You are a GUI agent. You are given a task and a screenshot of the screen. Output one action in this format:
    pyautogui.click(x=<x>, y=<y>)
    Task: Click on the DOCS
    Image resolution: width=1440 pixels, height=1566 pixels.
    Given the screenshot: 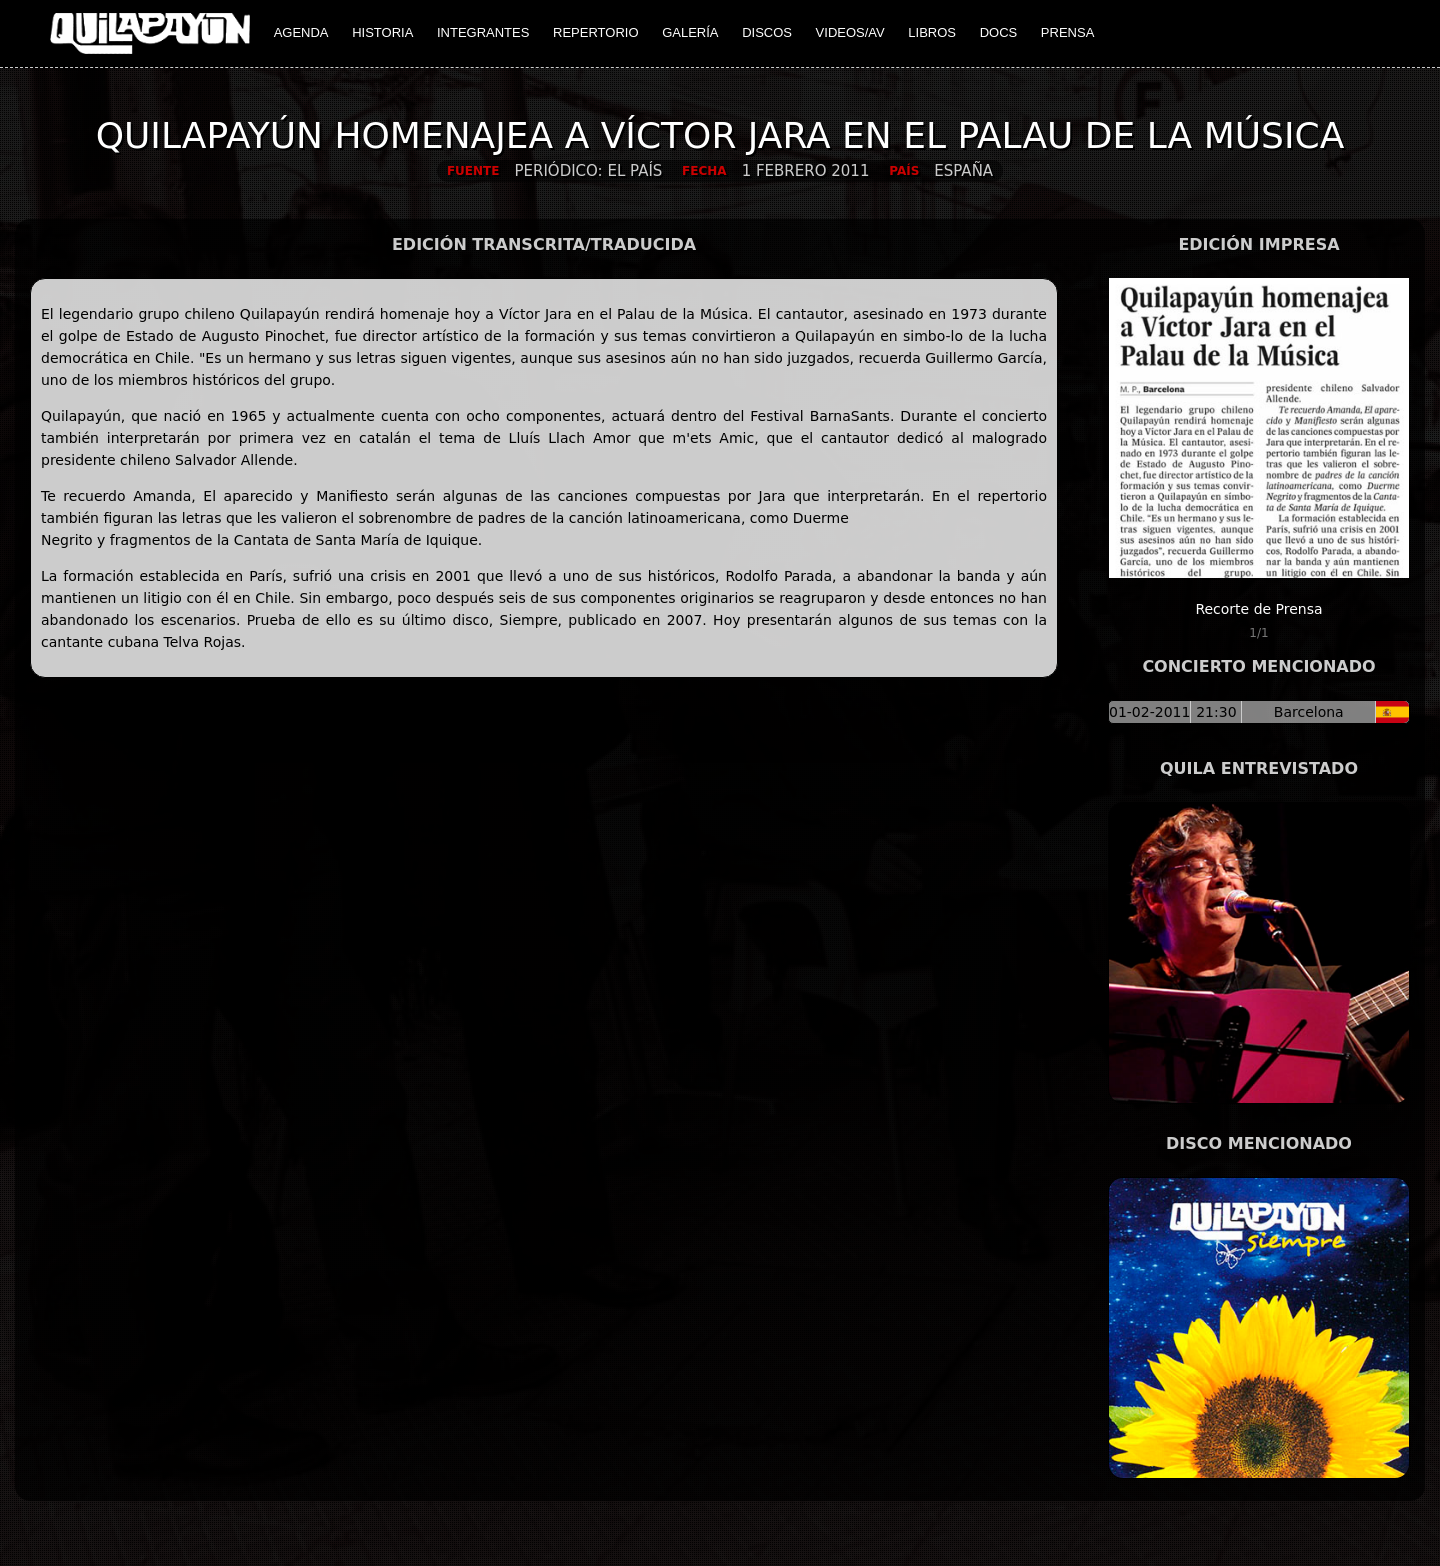 What is the action you would take?
    pyautogui.click(x=999, y=32)
    